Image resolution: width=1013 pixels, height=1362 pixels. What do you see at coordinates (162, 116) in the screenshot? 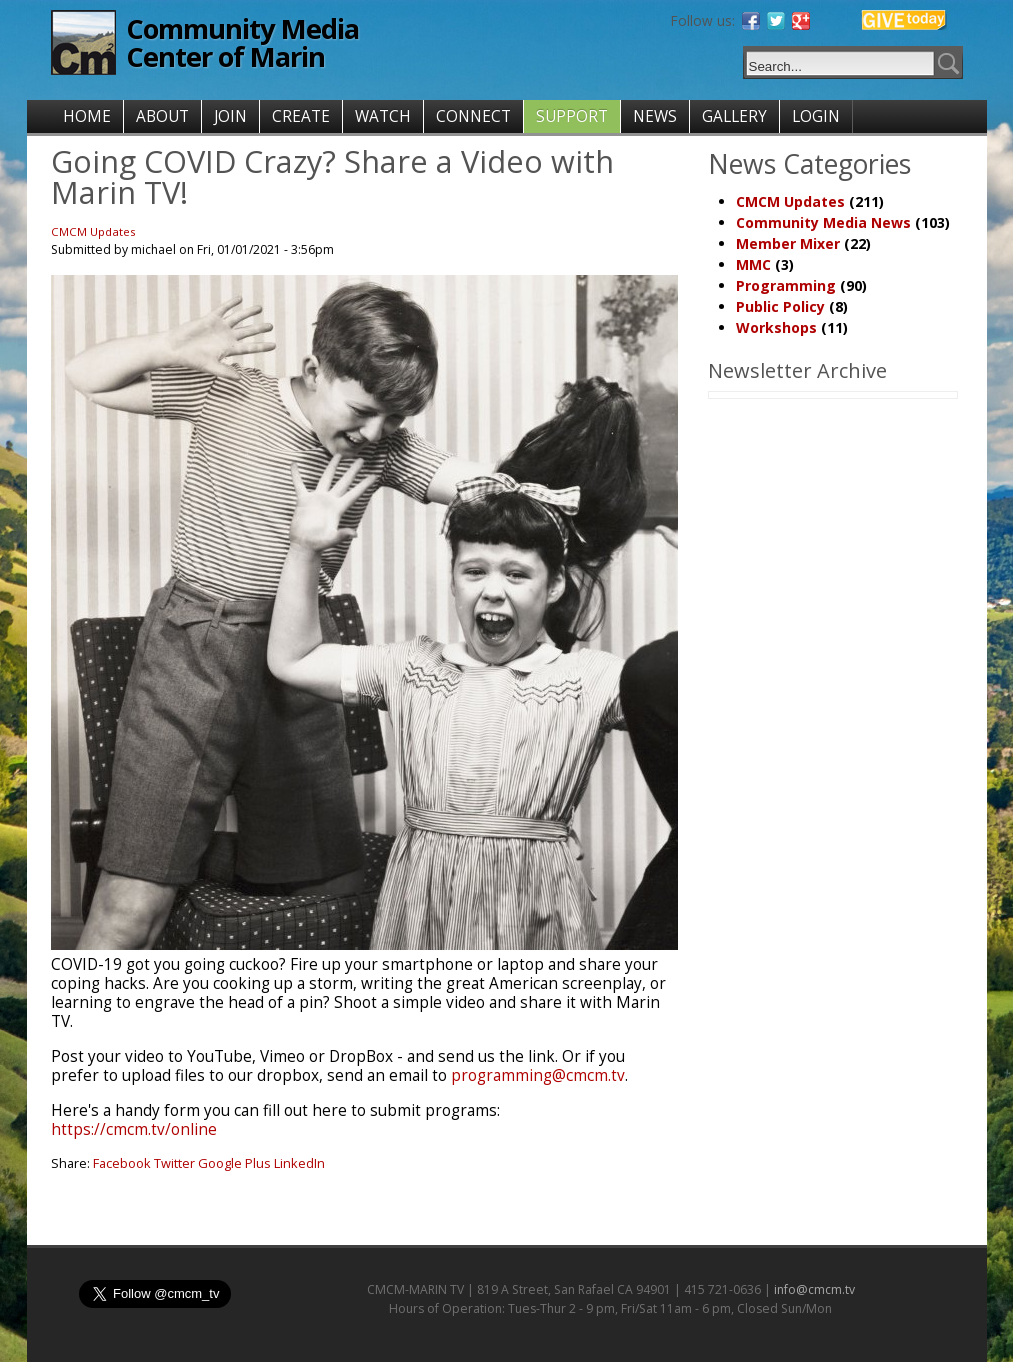
I see `ABOUT` at bounding box center [162, 116].